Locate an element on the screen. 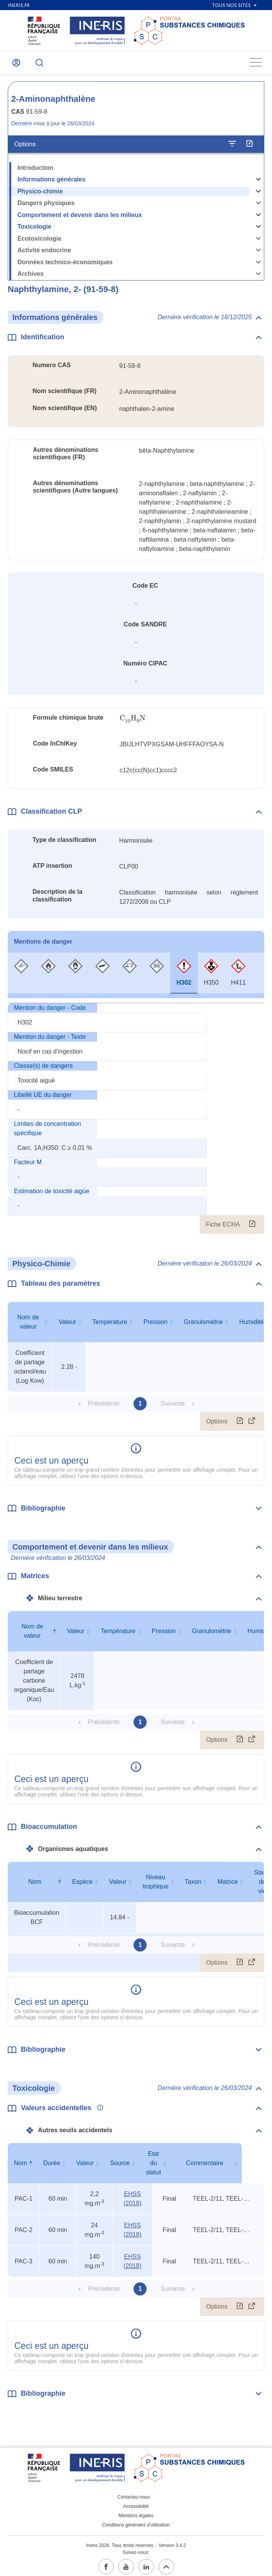  Nom [Nom : activer pour trier la colonne par ordre décroissant] is located at coordinates (34, 1886).